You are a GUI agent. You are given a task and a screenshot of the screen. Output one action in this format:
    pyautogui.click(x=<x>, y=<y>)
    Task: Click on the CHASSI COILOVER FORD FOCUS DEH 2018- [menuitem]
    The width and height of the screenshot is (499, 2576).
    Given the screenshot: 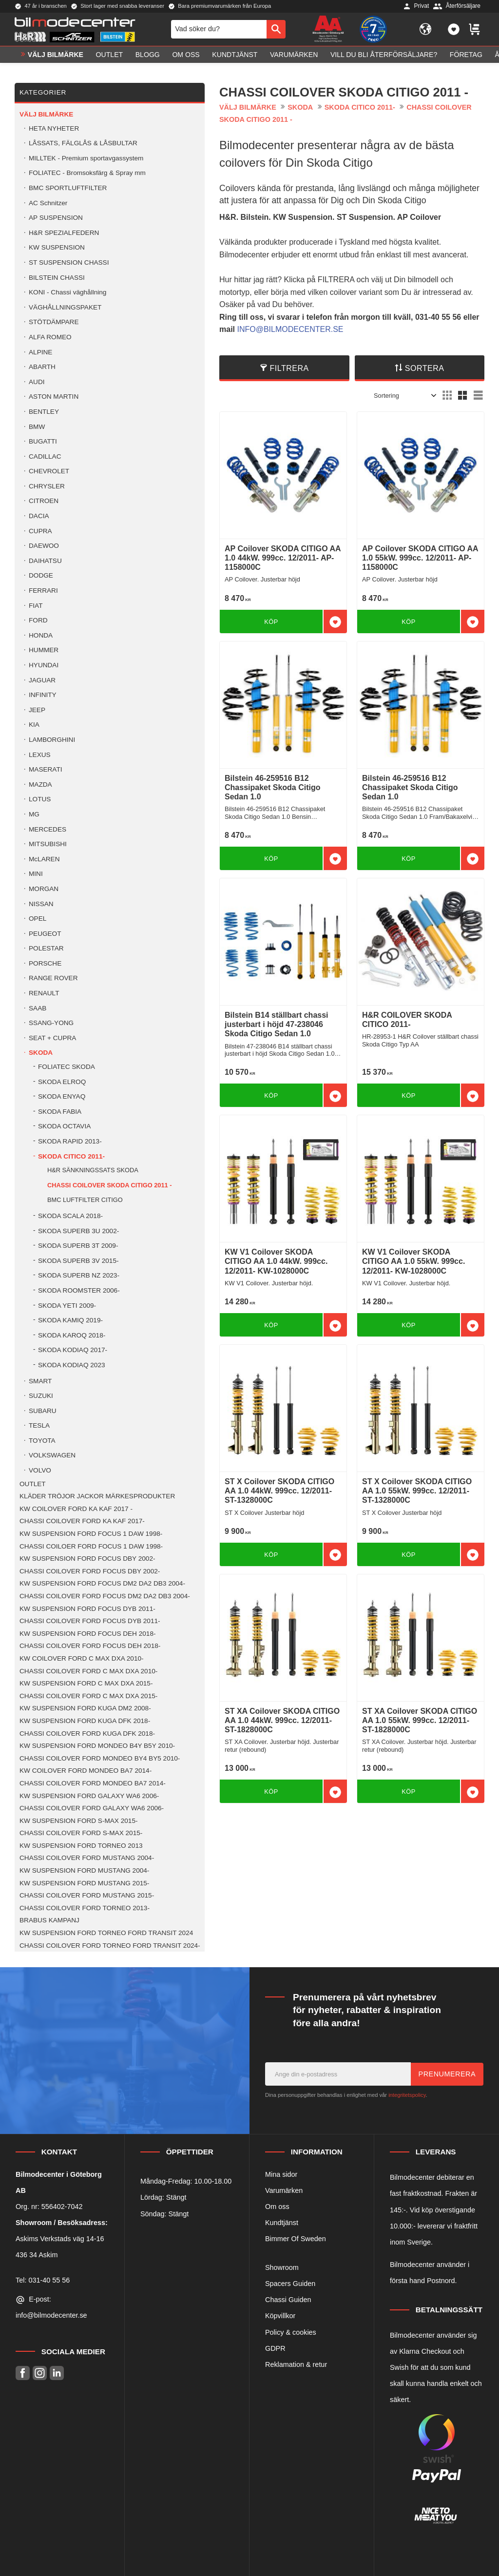 What is the action you would take?
    pyautogui.click(x=89, y=1645)
    